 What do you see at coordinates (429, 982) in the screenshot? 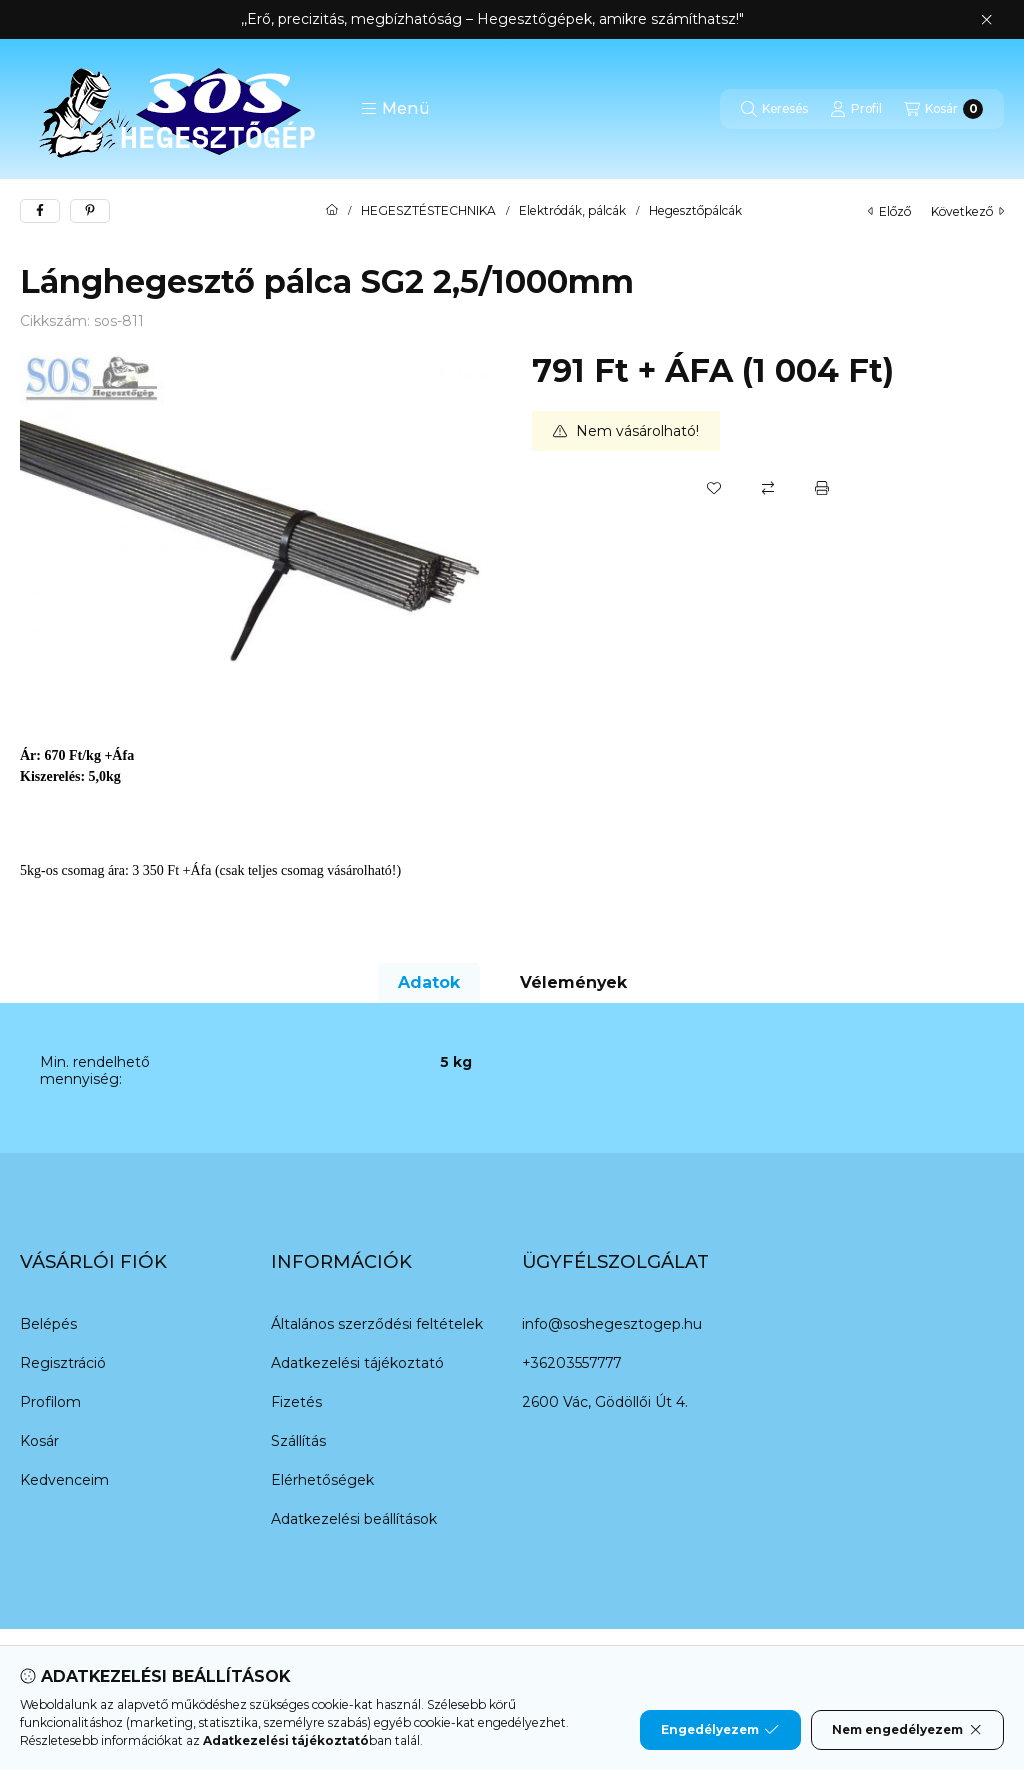
I see `Adatok [tab]` at bounding box center [429, 982].